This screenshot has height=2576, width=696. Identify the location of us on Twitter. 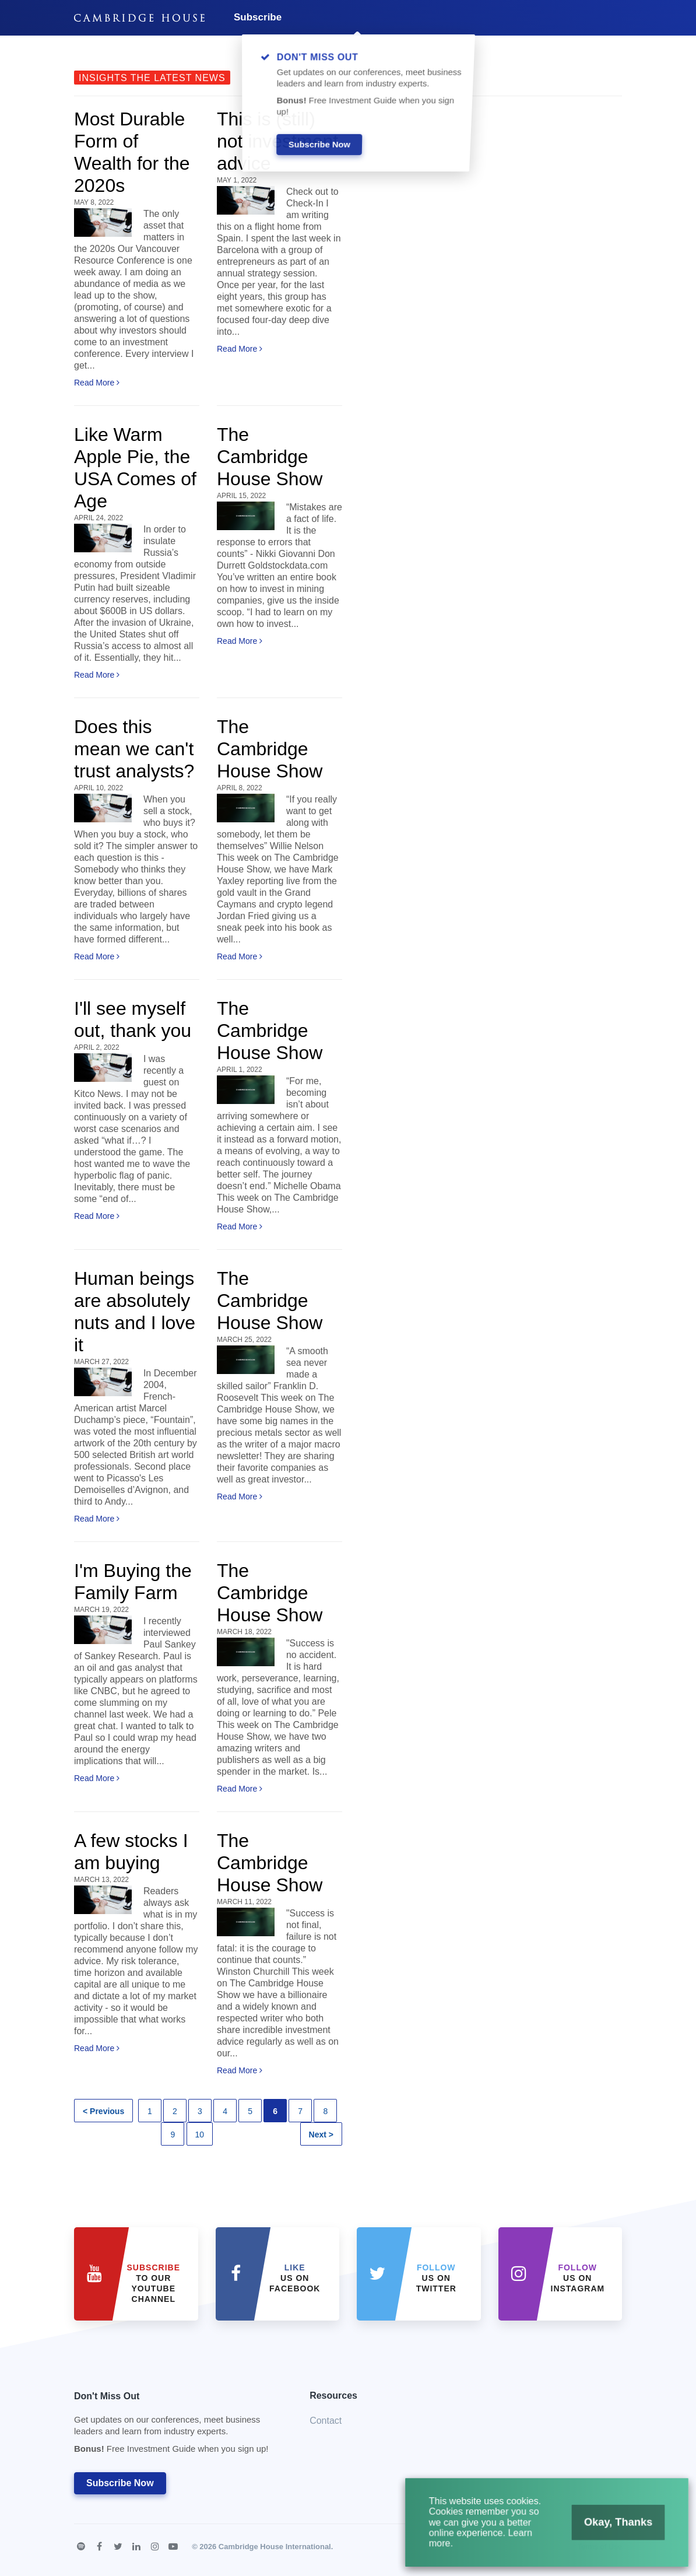
(436, 2278).